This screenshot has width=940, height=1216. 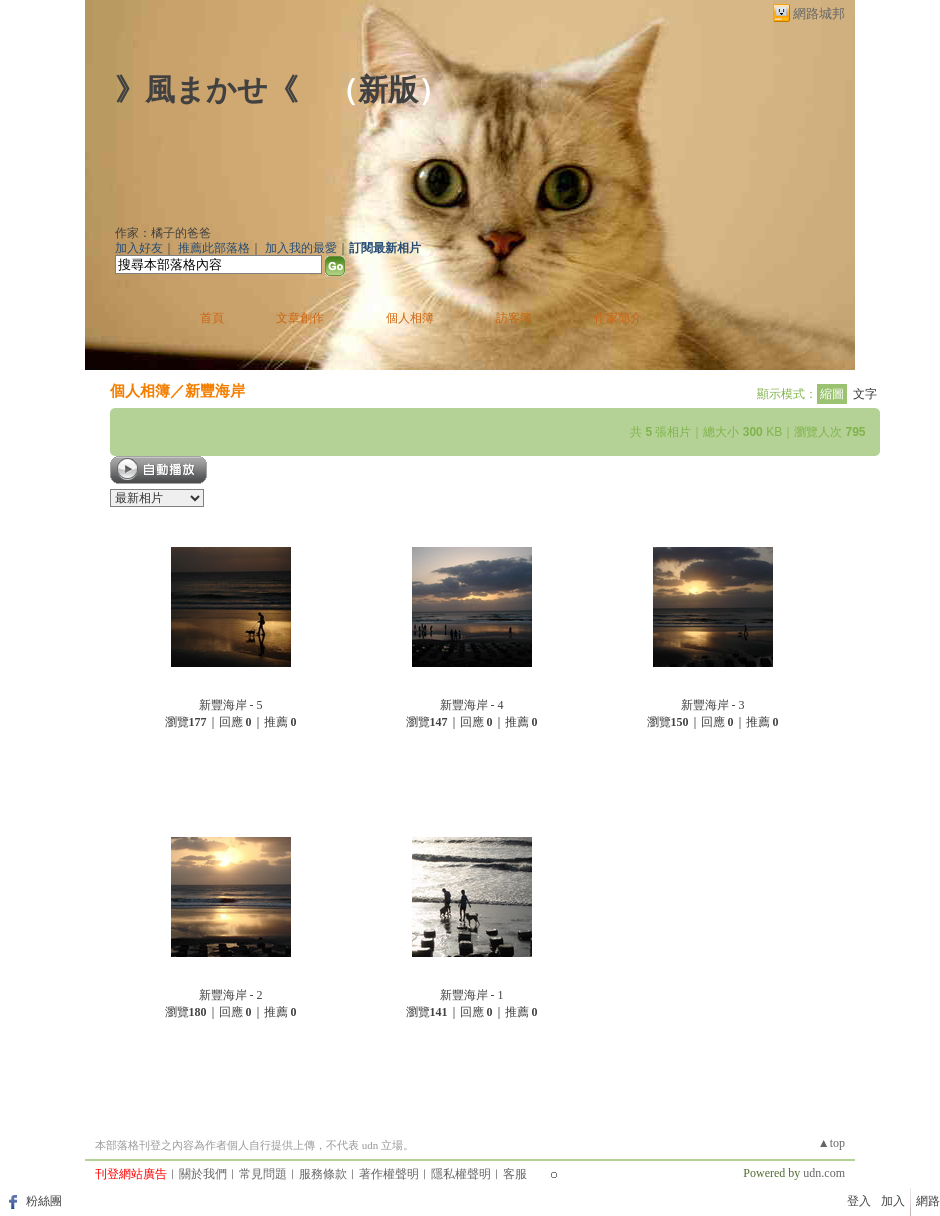 What do you see at coordinates (831, 1143) in the screenshot?
I see `▲top` at bounding box center [831, 1143].